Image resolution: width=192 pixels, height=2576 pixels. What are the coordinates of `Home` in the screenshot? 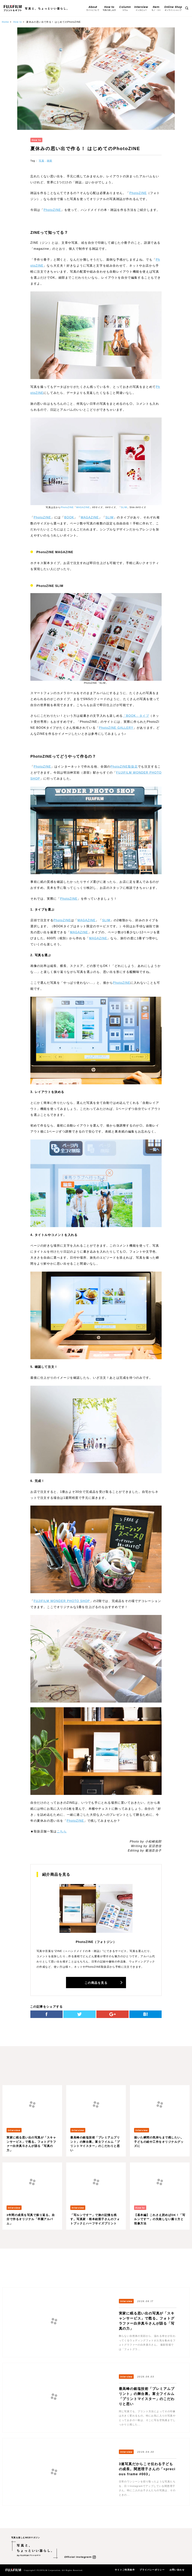 It's located at (5, 22).